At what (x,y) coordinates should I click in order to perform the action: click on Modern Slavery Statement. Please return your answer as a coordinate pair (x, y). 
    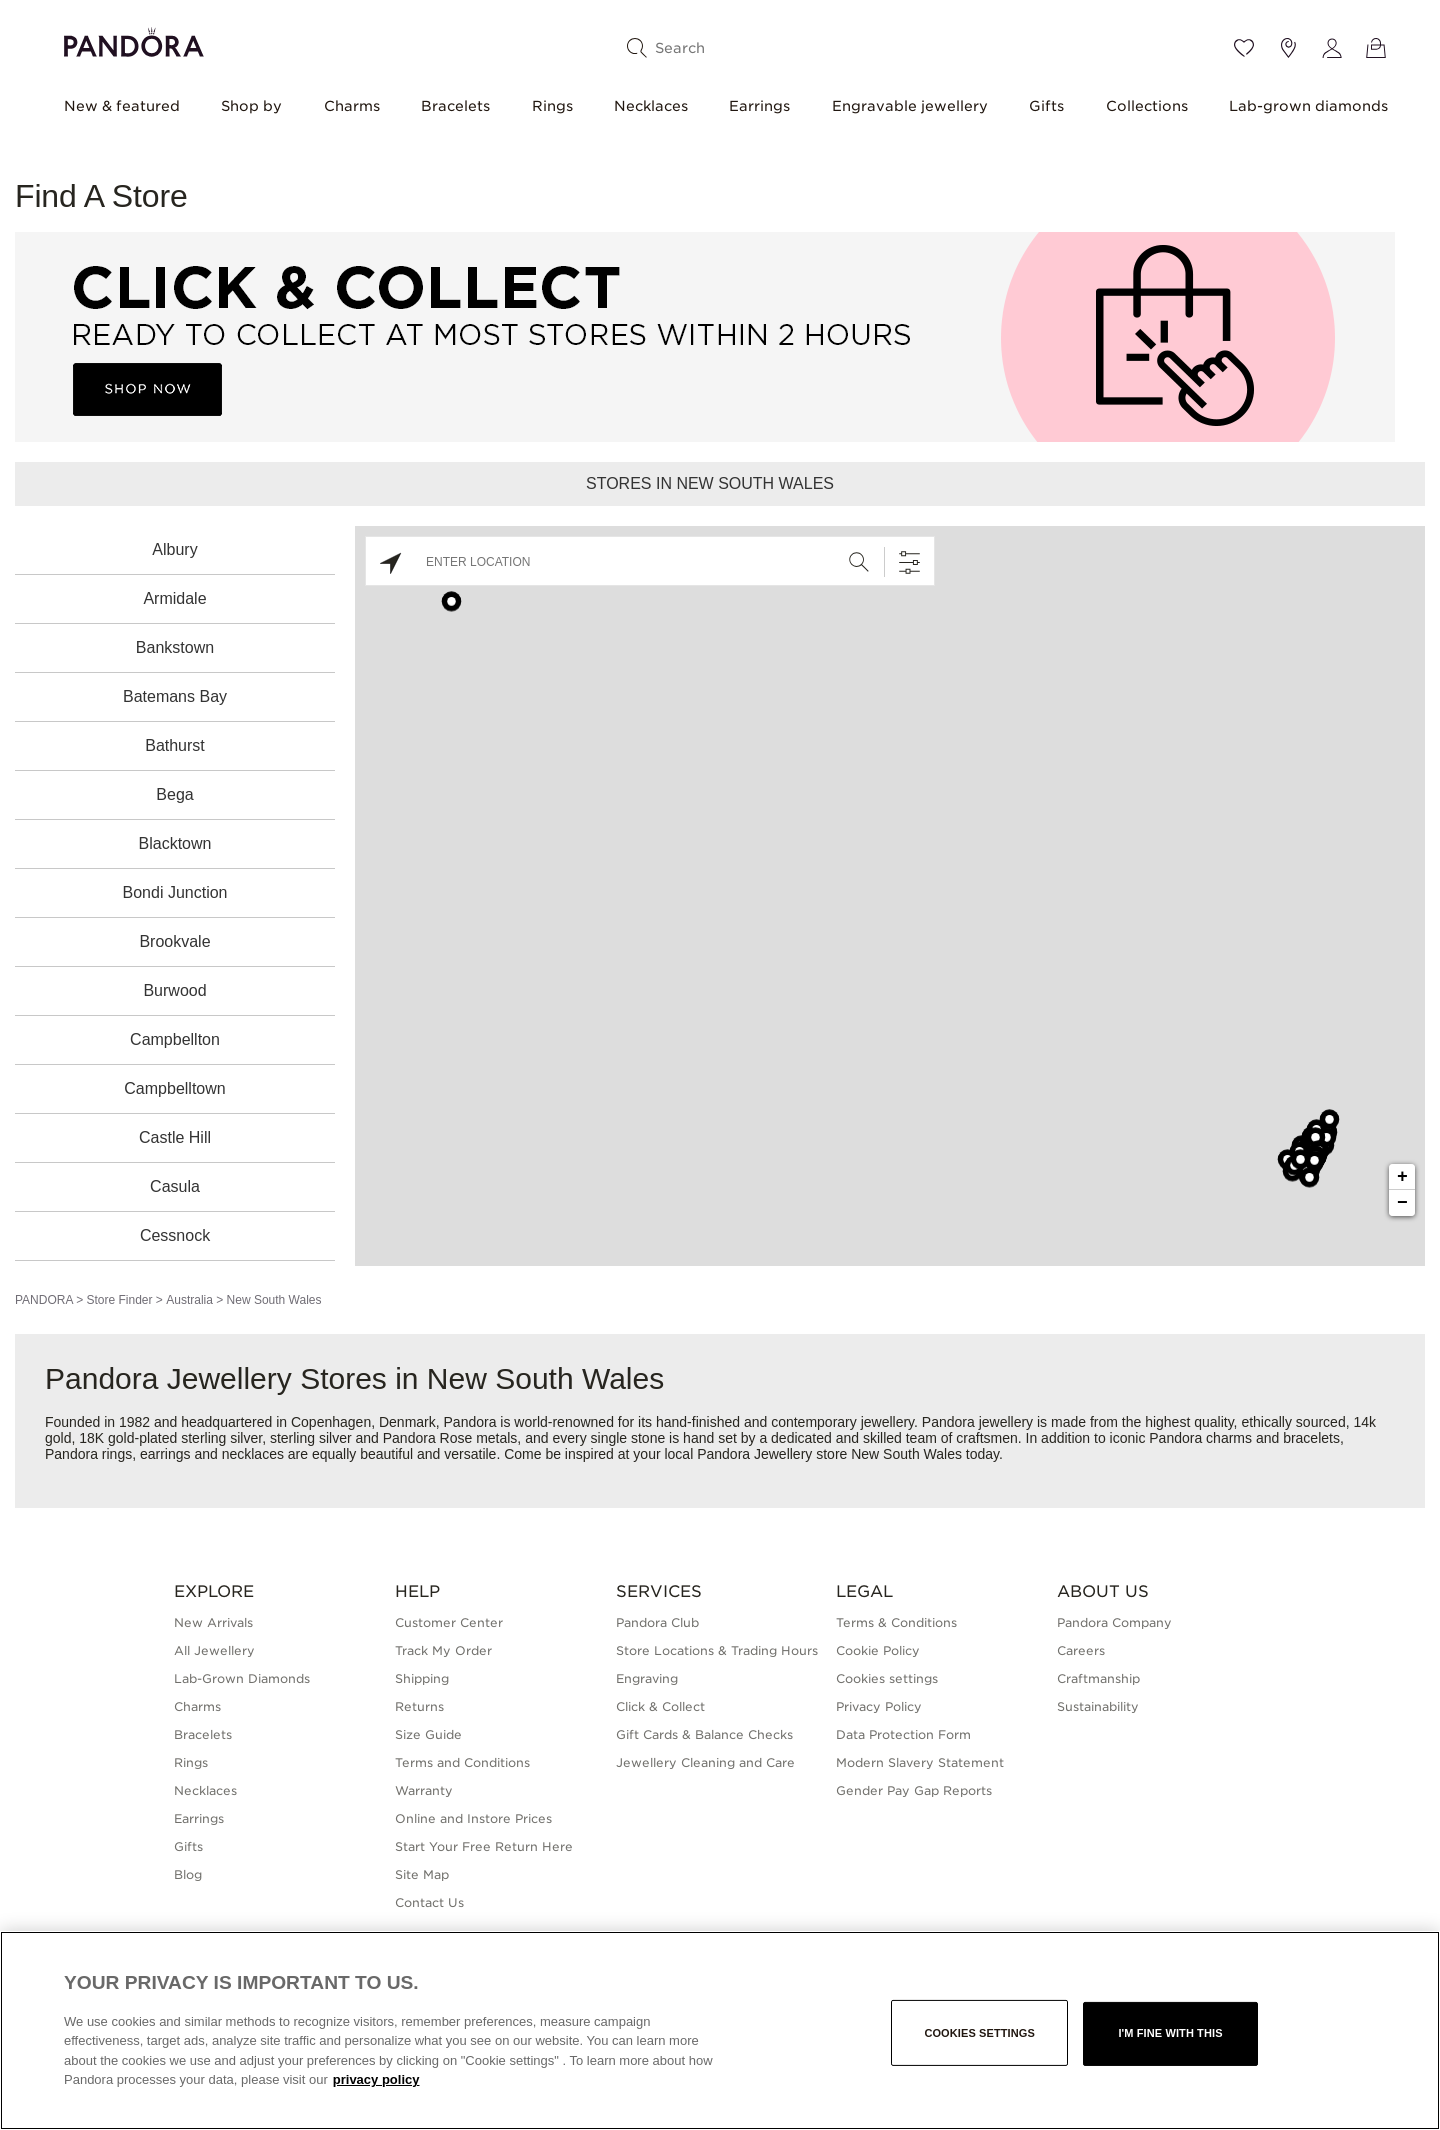
    Looking at the image, I should click on (920, 1762).